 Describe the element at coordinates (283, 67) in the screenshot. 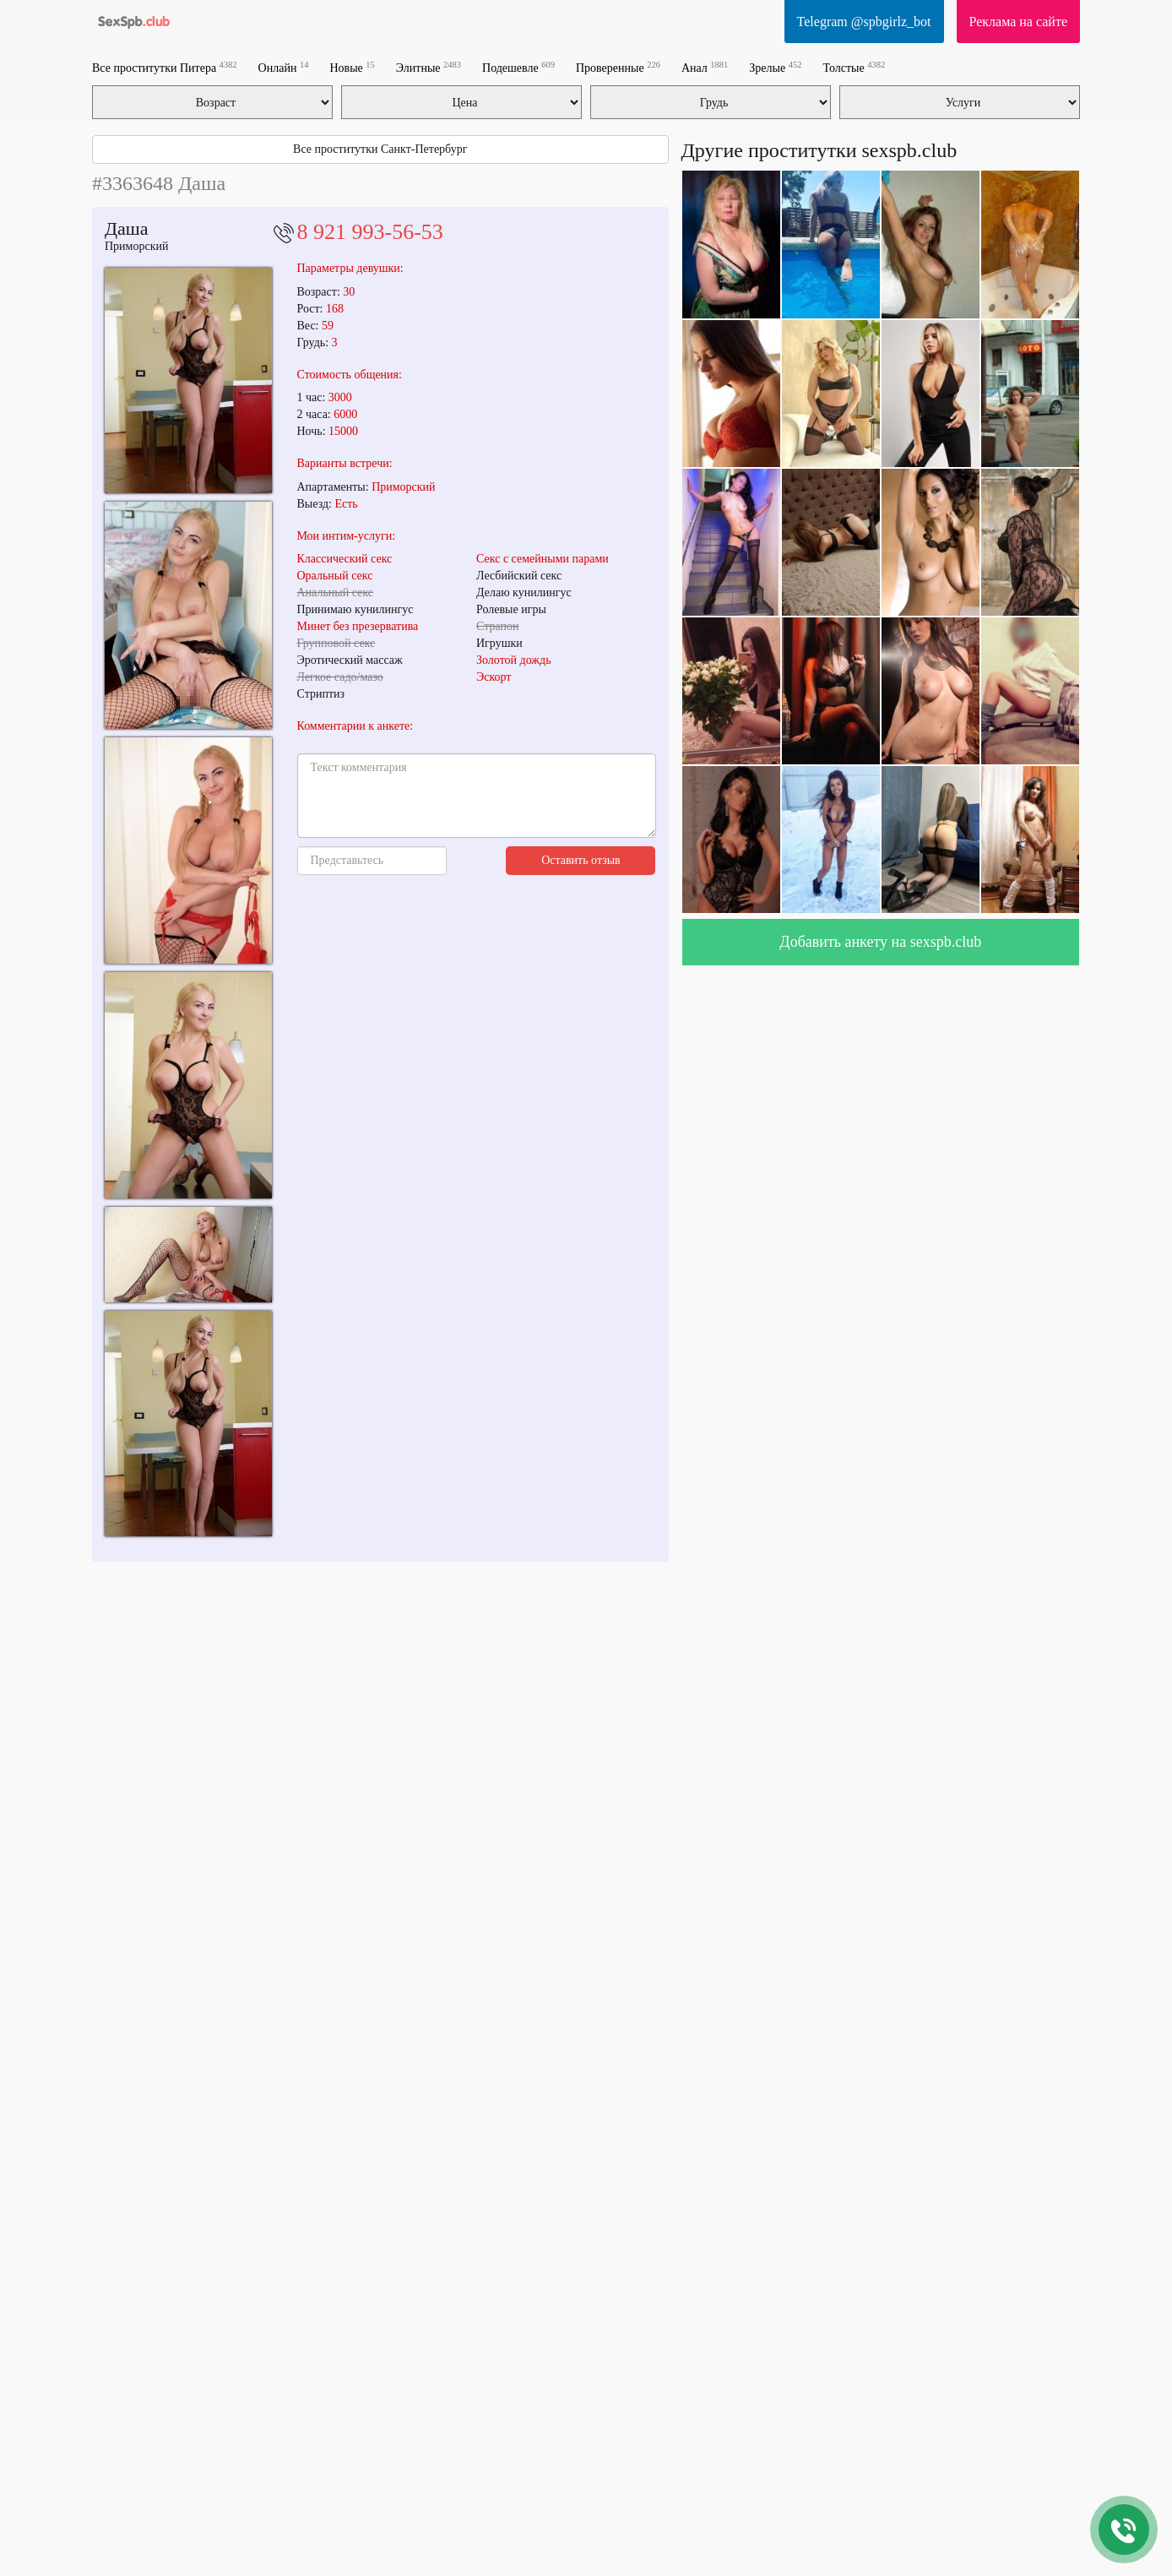

I see `Онлайн` at that location.